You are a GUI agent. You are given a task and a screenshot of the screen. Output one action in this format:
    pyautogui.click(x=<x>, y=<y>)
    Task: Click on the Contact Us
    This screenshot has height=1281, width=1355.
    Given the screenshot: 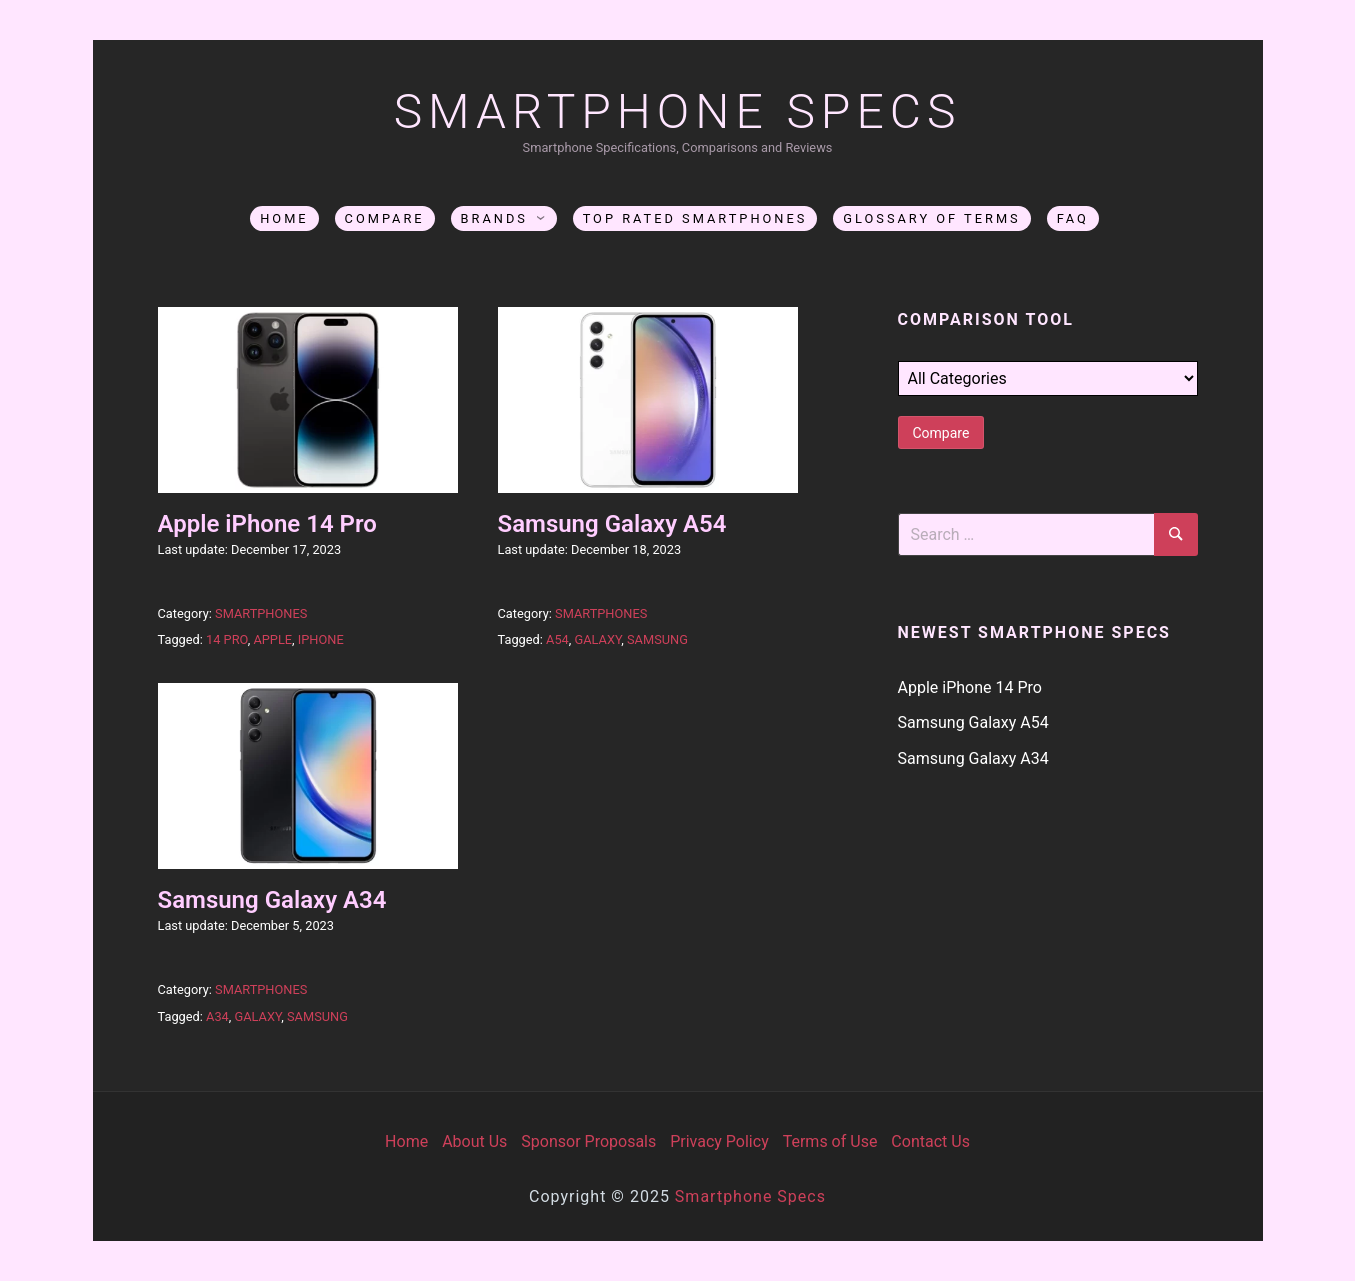 What is the action you would take?
    pyautogui.click(x=930, y=1141)
    